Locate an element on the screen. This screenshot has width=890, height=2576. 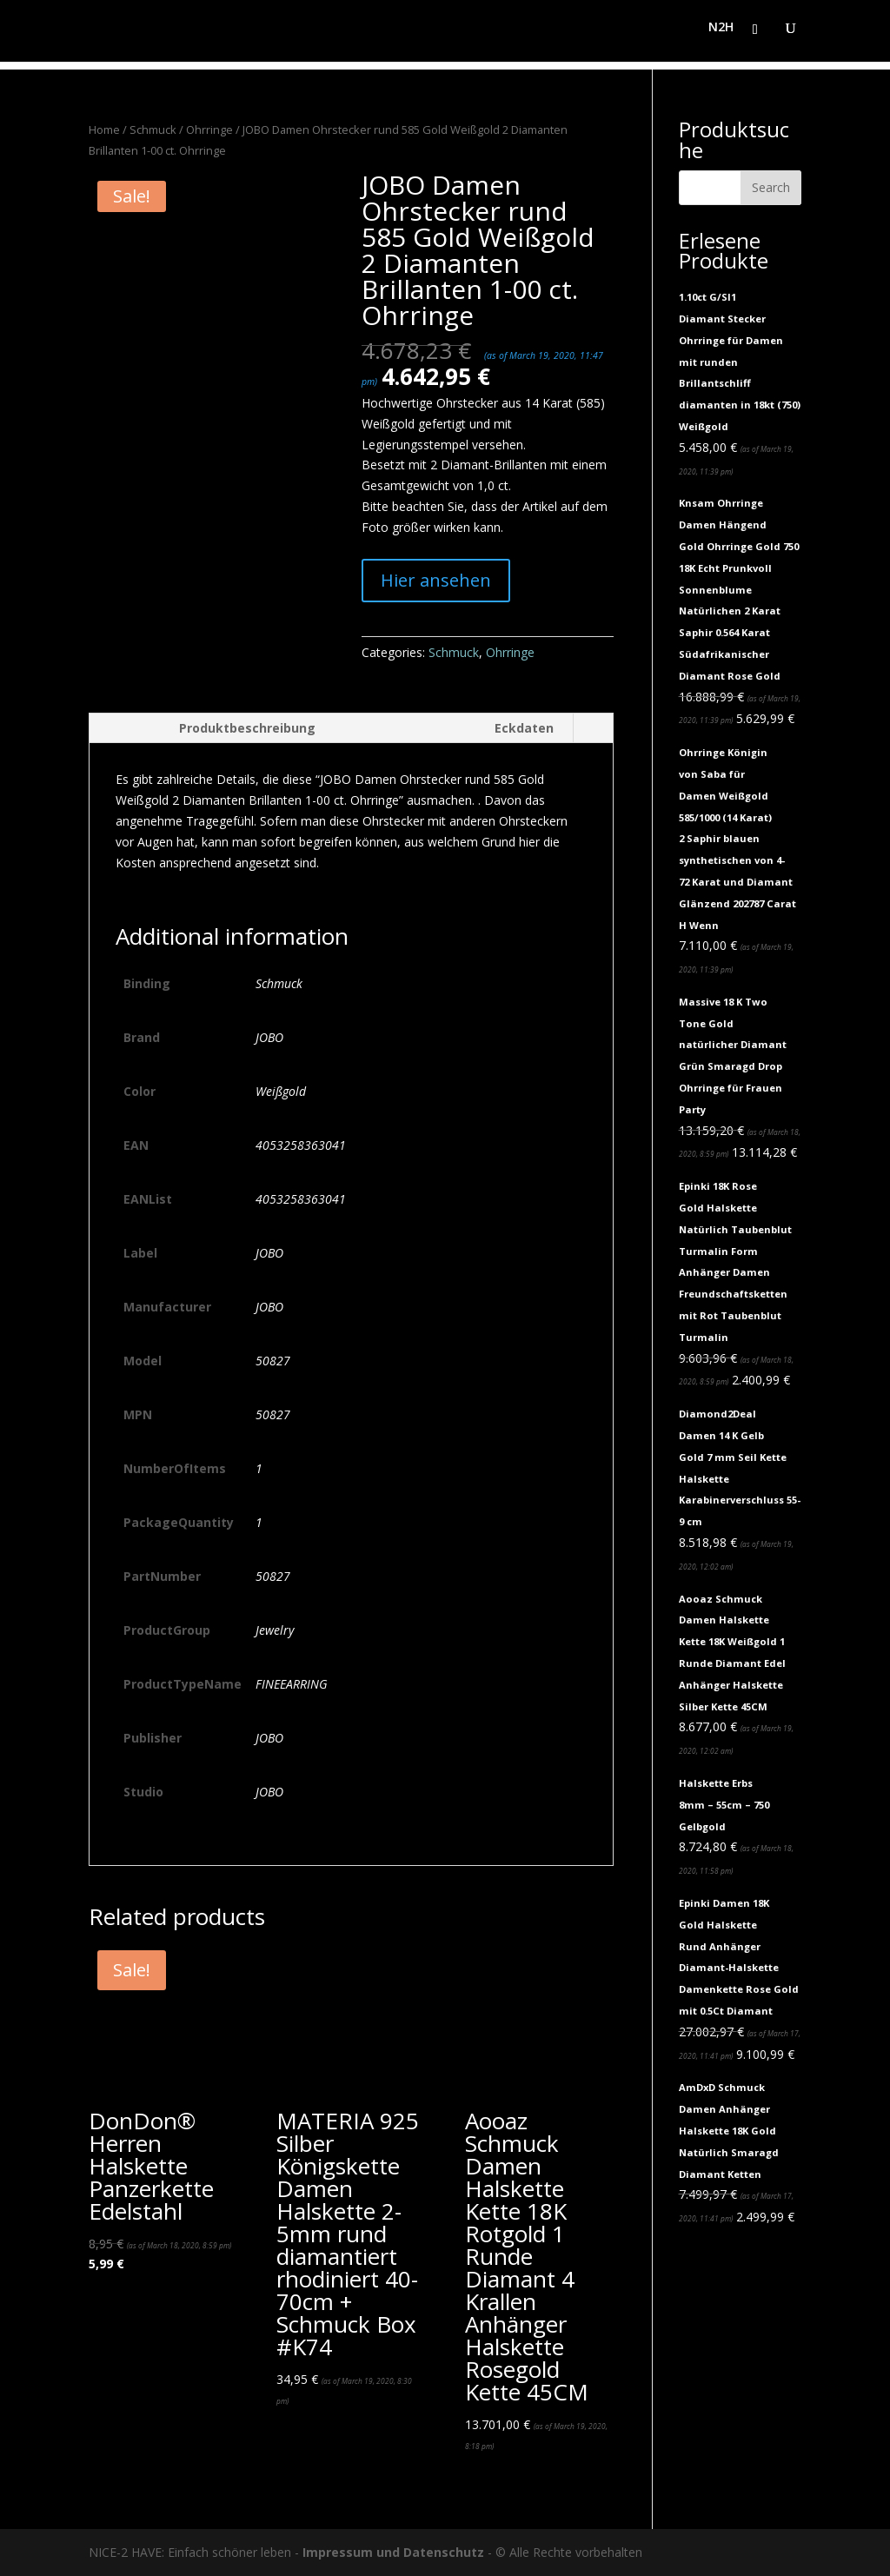
Ohrringe is located at coordinates (209, 129).